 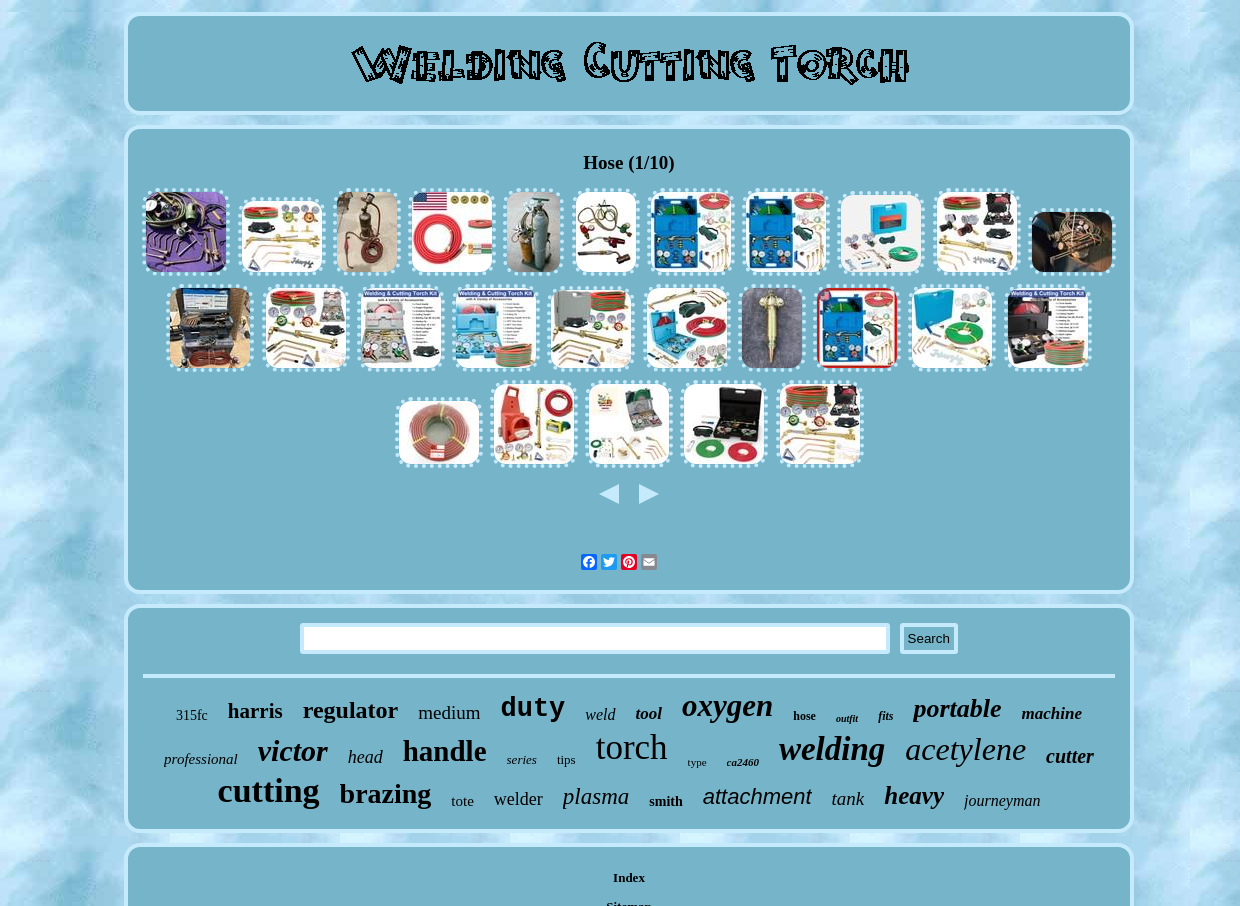 I want to click on welder, so click(x=518, y=799).